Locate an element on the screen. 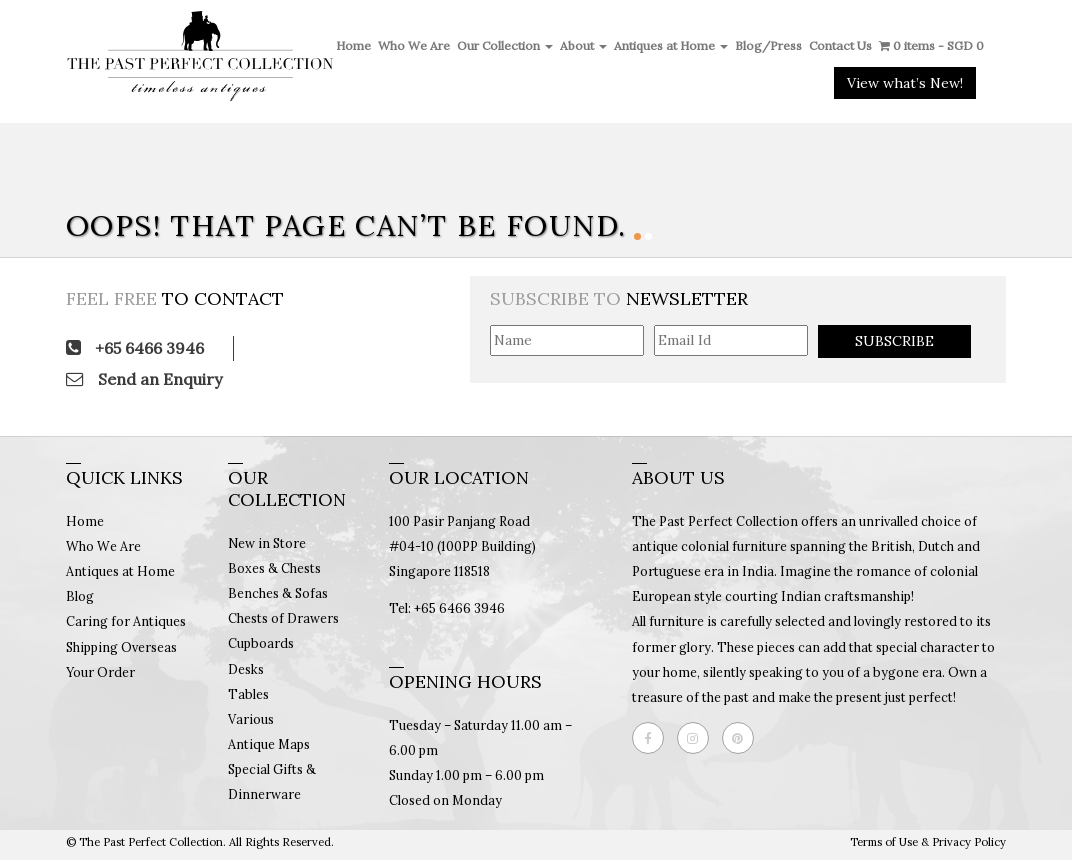 The width and height of the screenshot is (1072, 860). Desks is located at coordinates (246, 669).